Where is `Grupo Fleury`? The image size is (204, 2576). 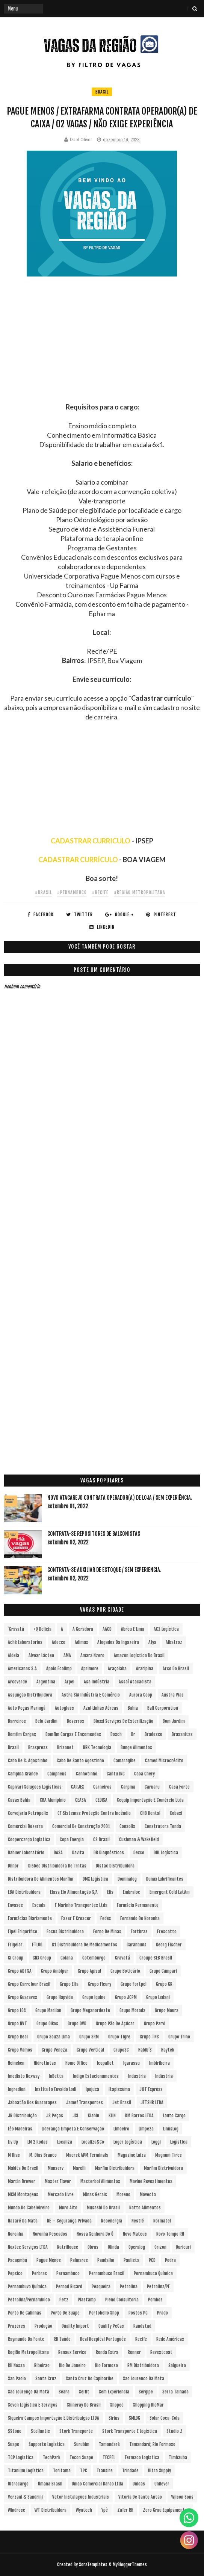
Grupo Fleury is located at coordinates (99, 1984).